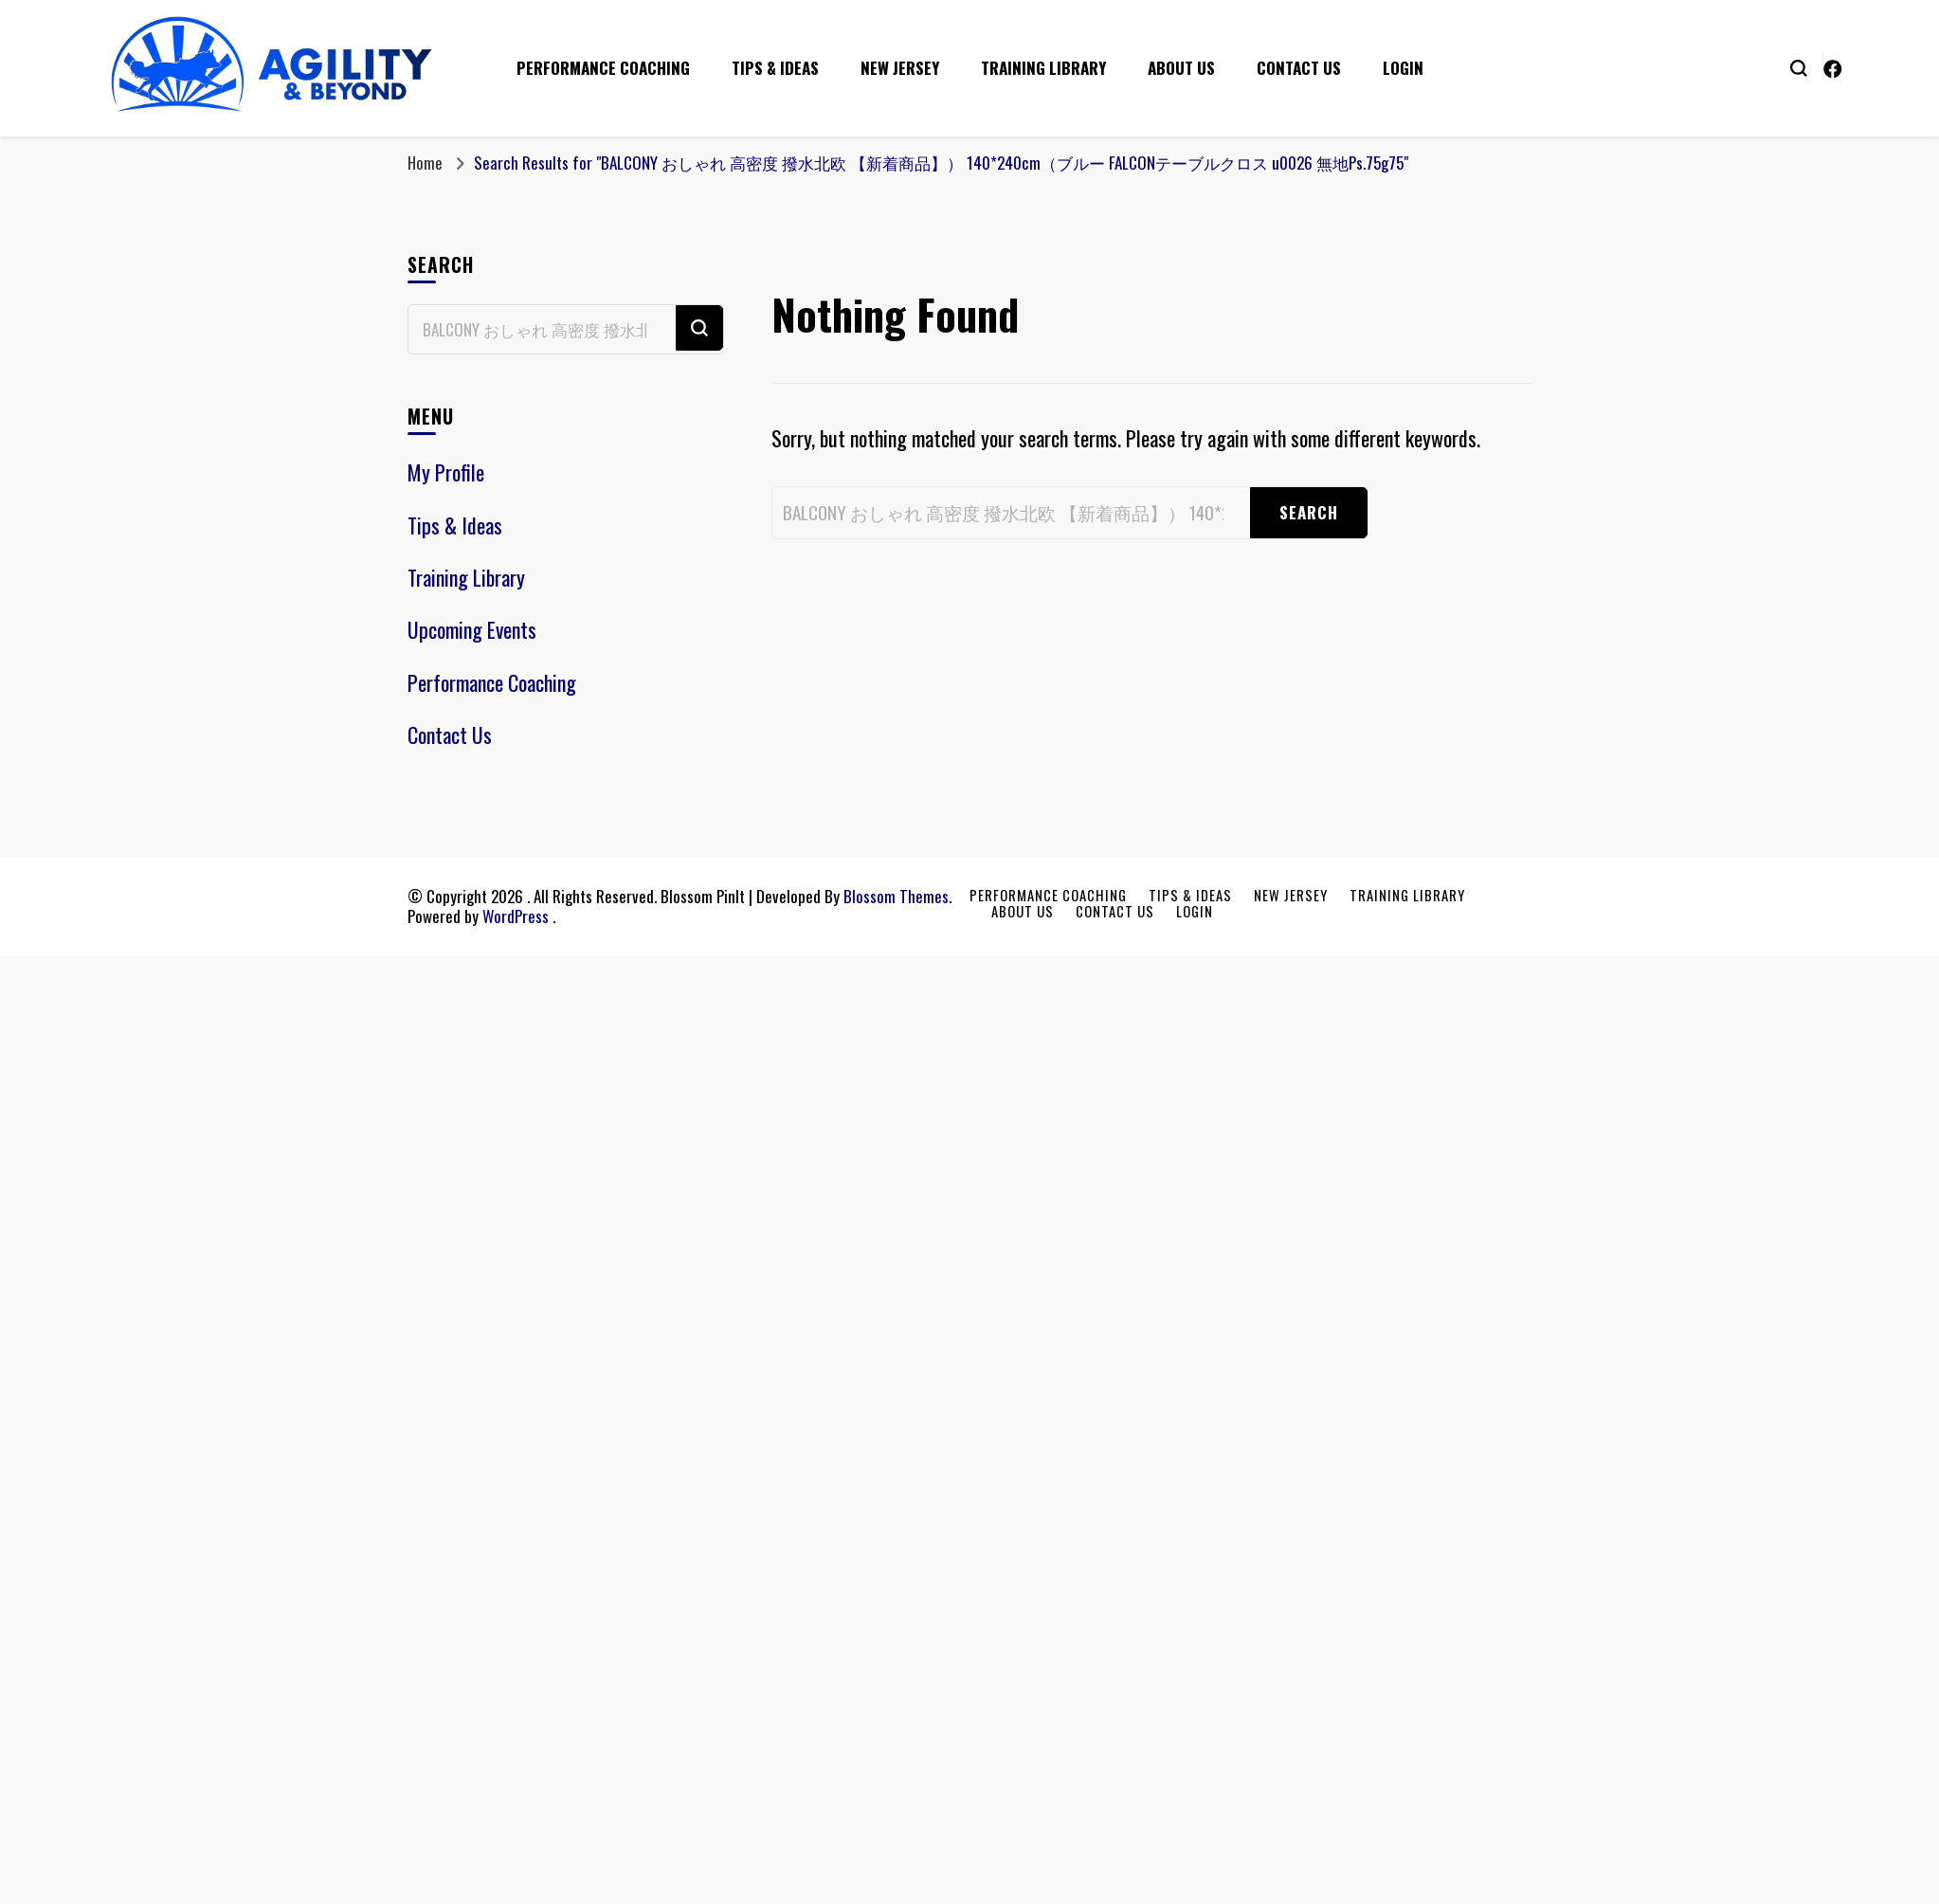 The width and height of the screenshot is (1939, 1904). I want to click on About Us, so click(1181, 68).